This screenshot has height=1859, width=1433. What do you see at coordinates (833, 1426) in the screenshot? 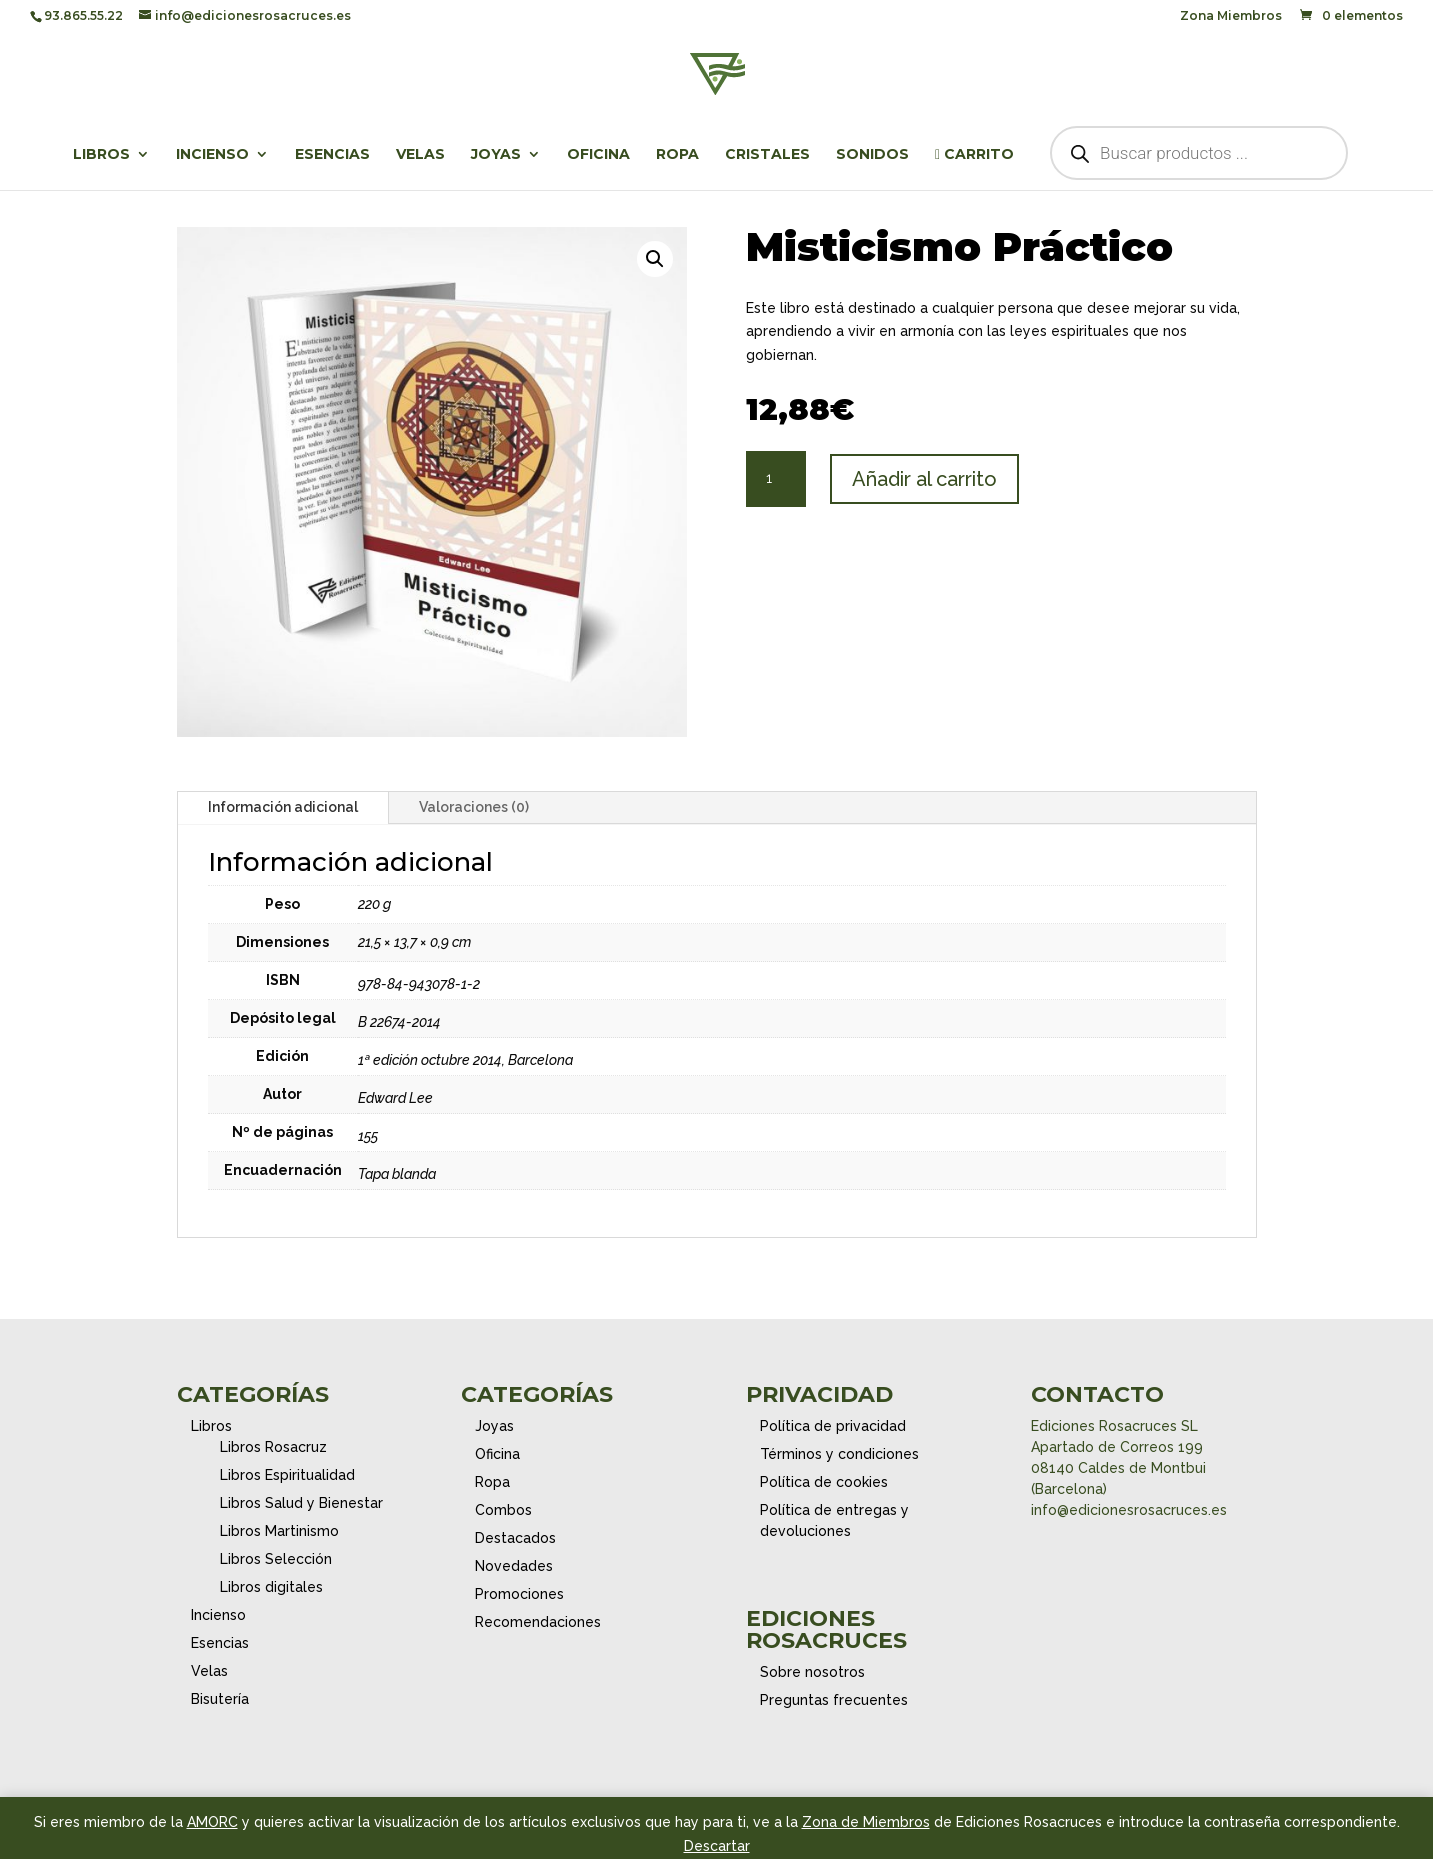
I see `Política de privacidad` at bounding box center [833, 1426].